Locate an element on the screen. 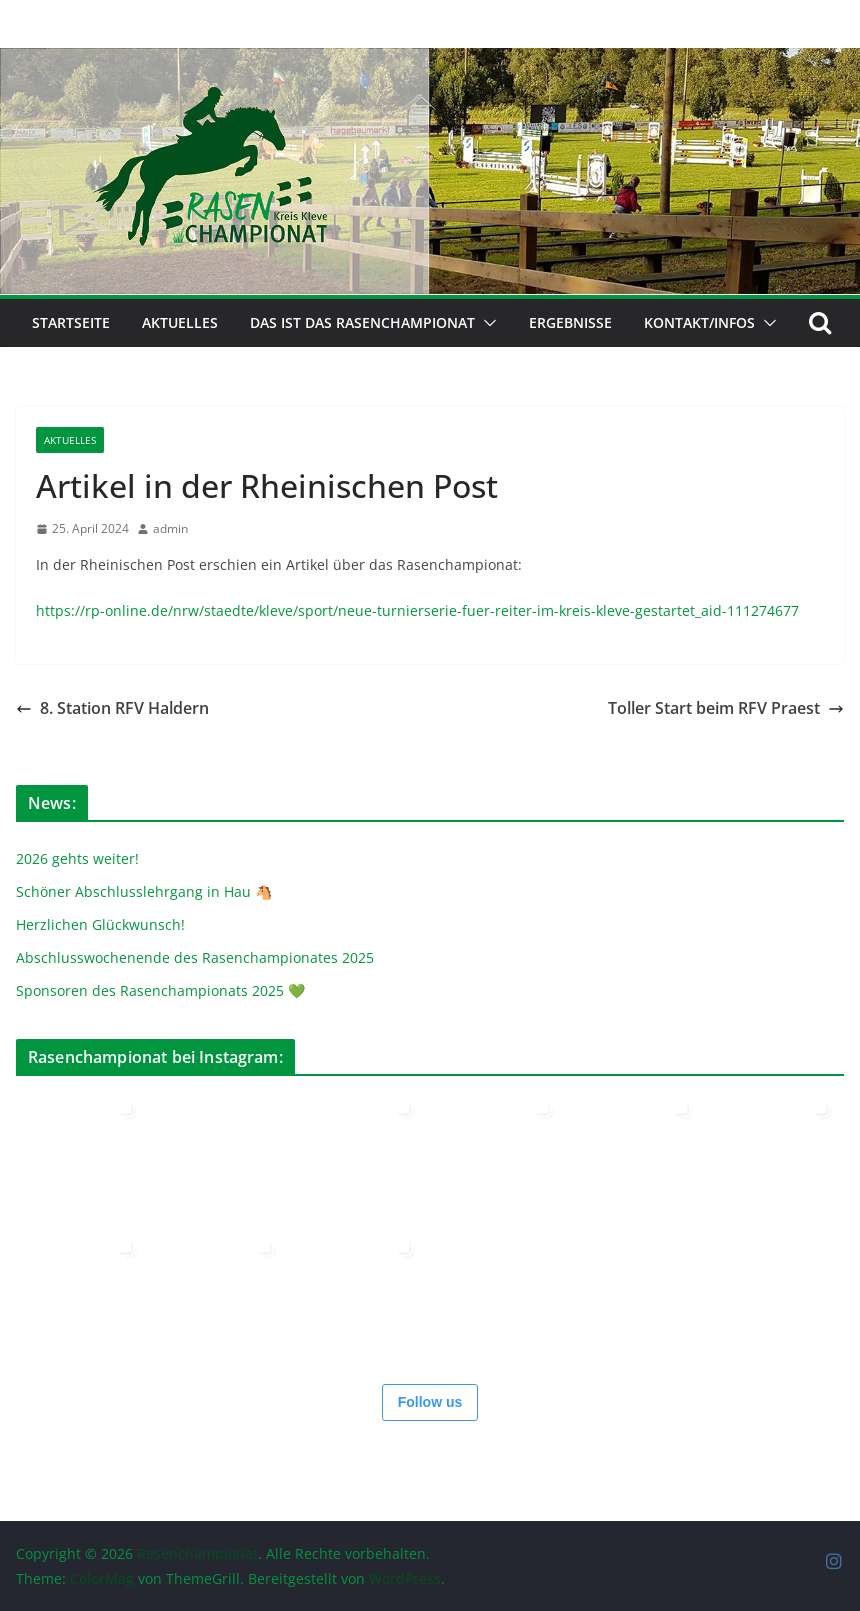 The image size is (860, 1611). Aktuelles is located at coordinates (180, 322).